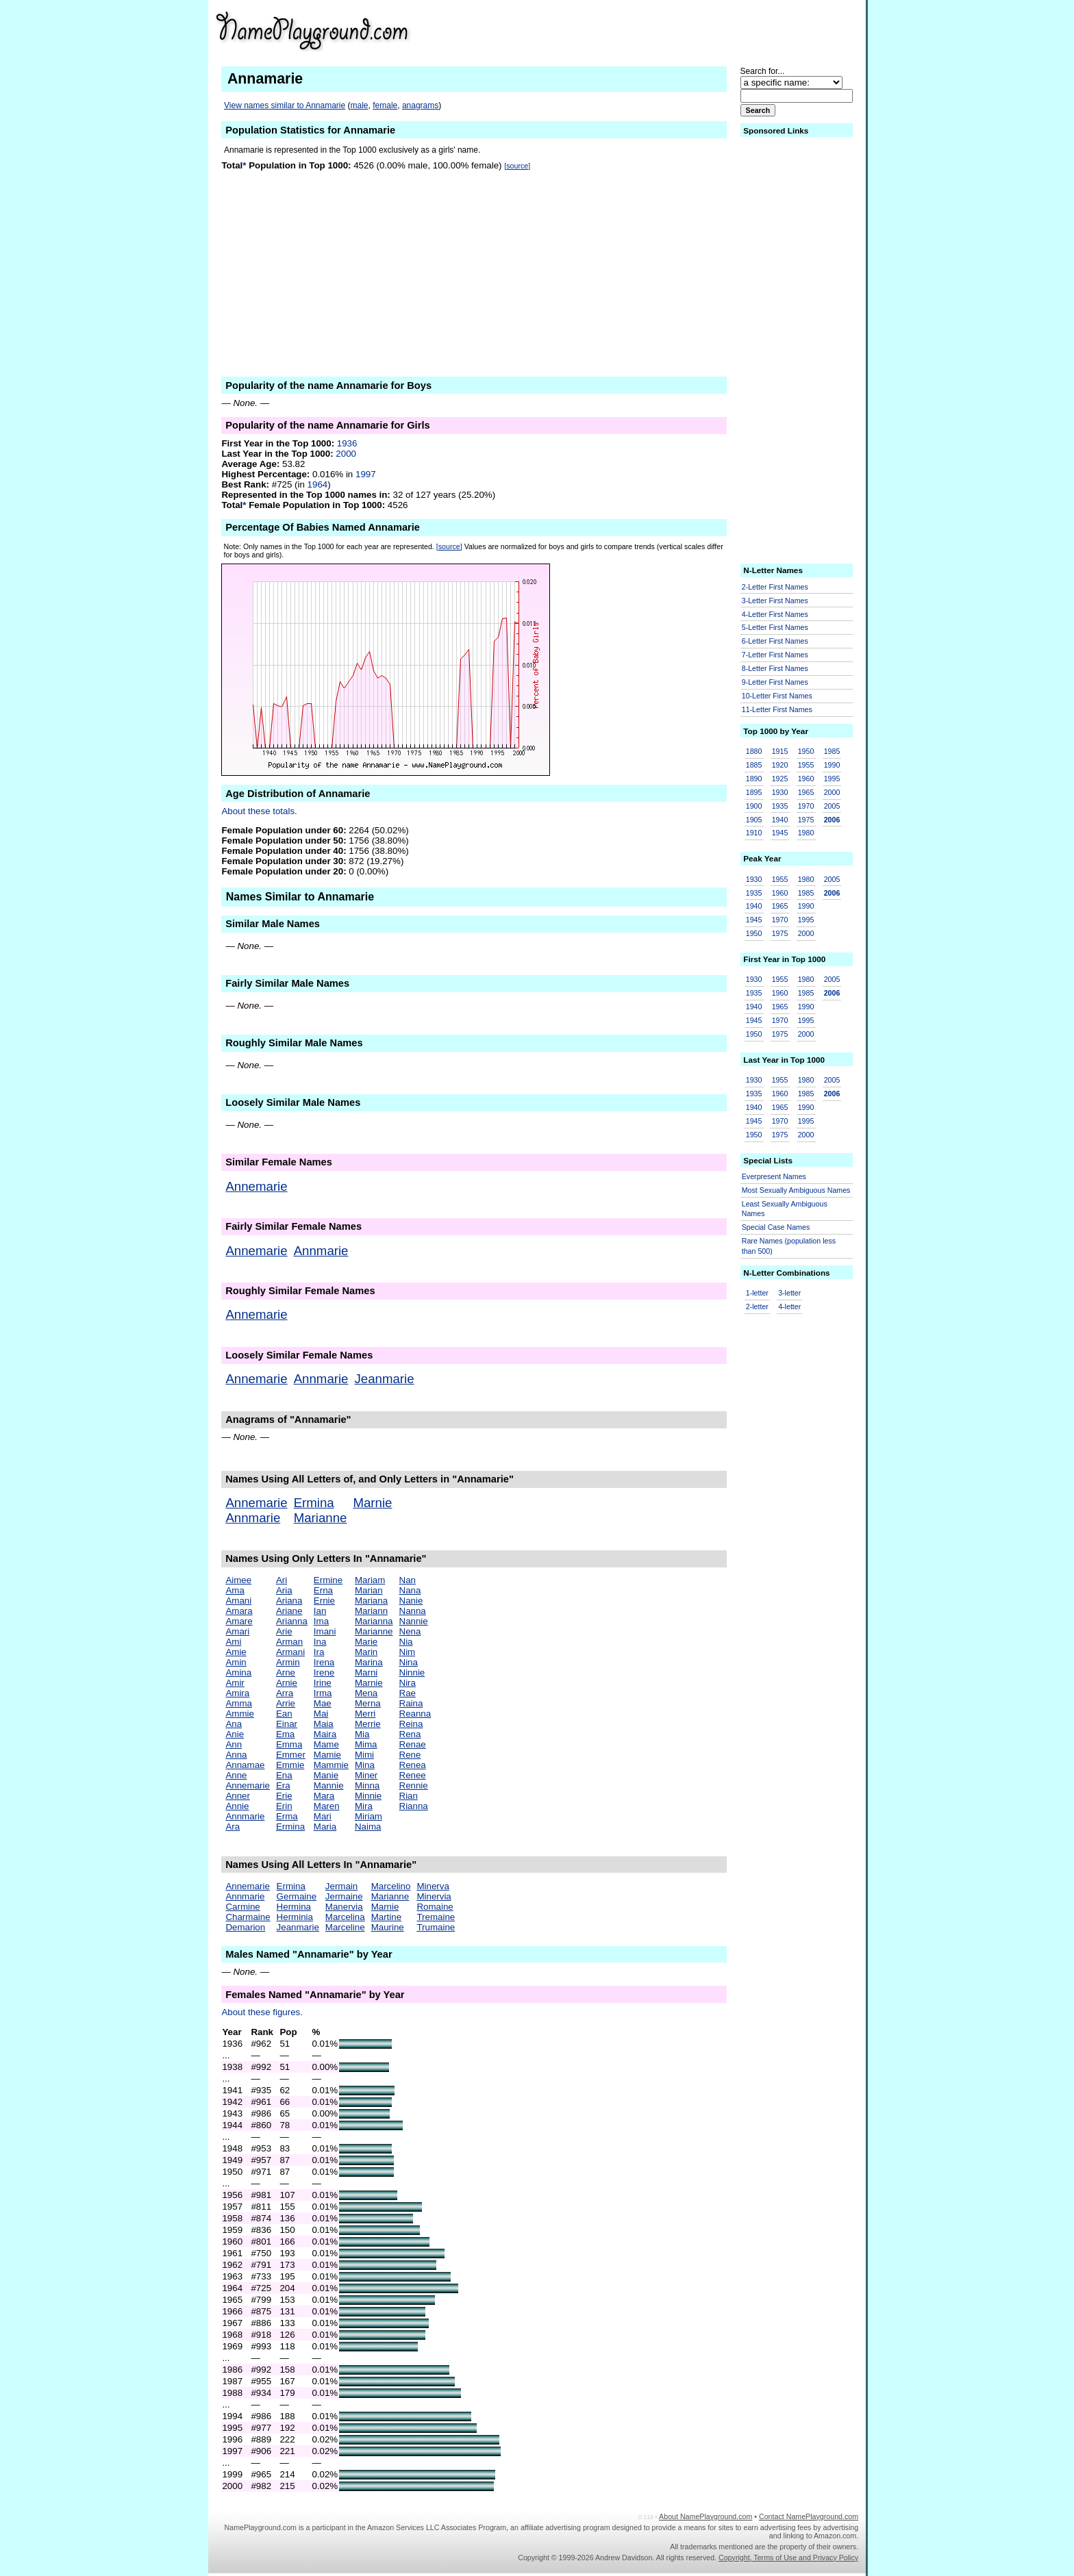 This screenshot has height=2576, width=1074. I want to click on 11-Letter First Names, so click(777, 709).